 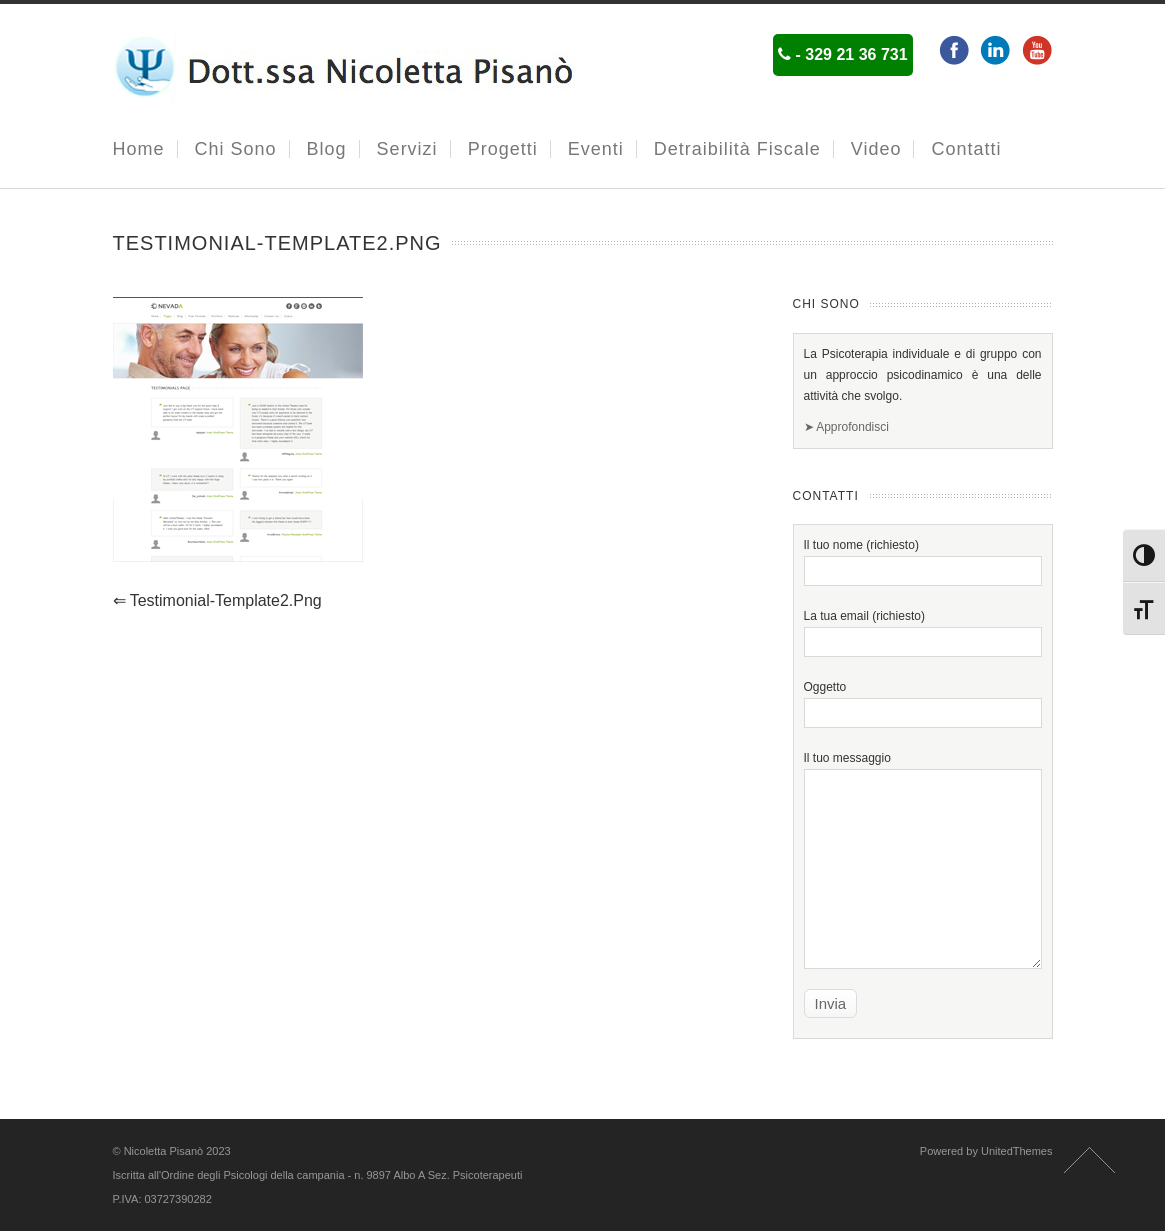 What do you see at coordinates (217, 600) in the screenshot?
I see `testimonial-template2.png` at bounding box center [217, 600].